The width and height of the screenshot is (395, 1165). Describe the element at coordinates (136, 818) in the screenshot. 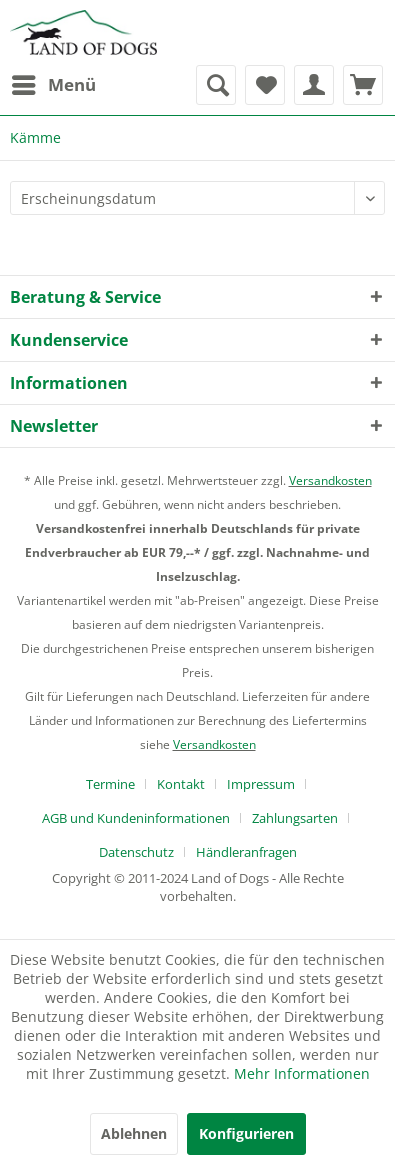

I see `AGB und Kundeninformationen` at that location.